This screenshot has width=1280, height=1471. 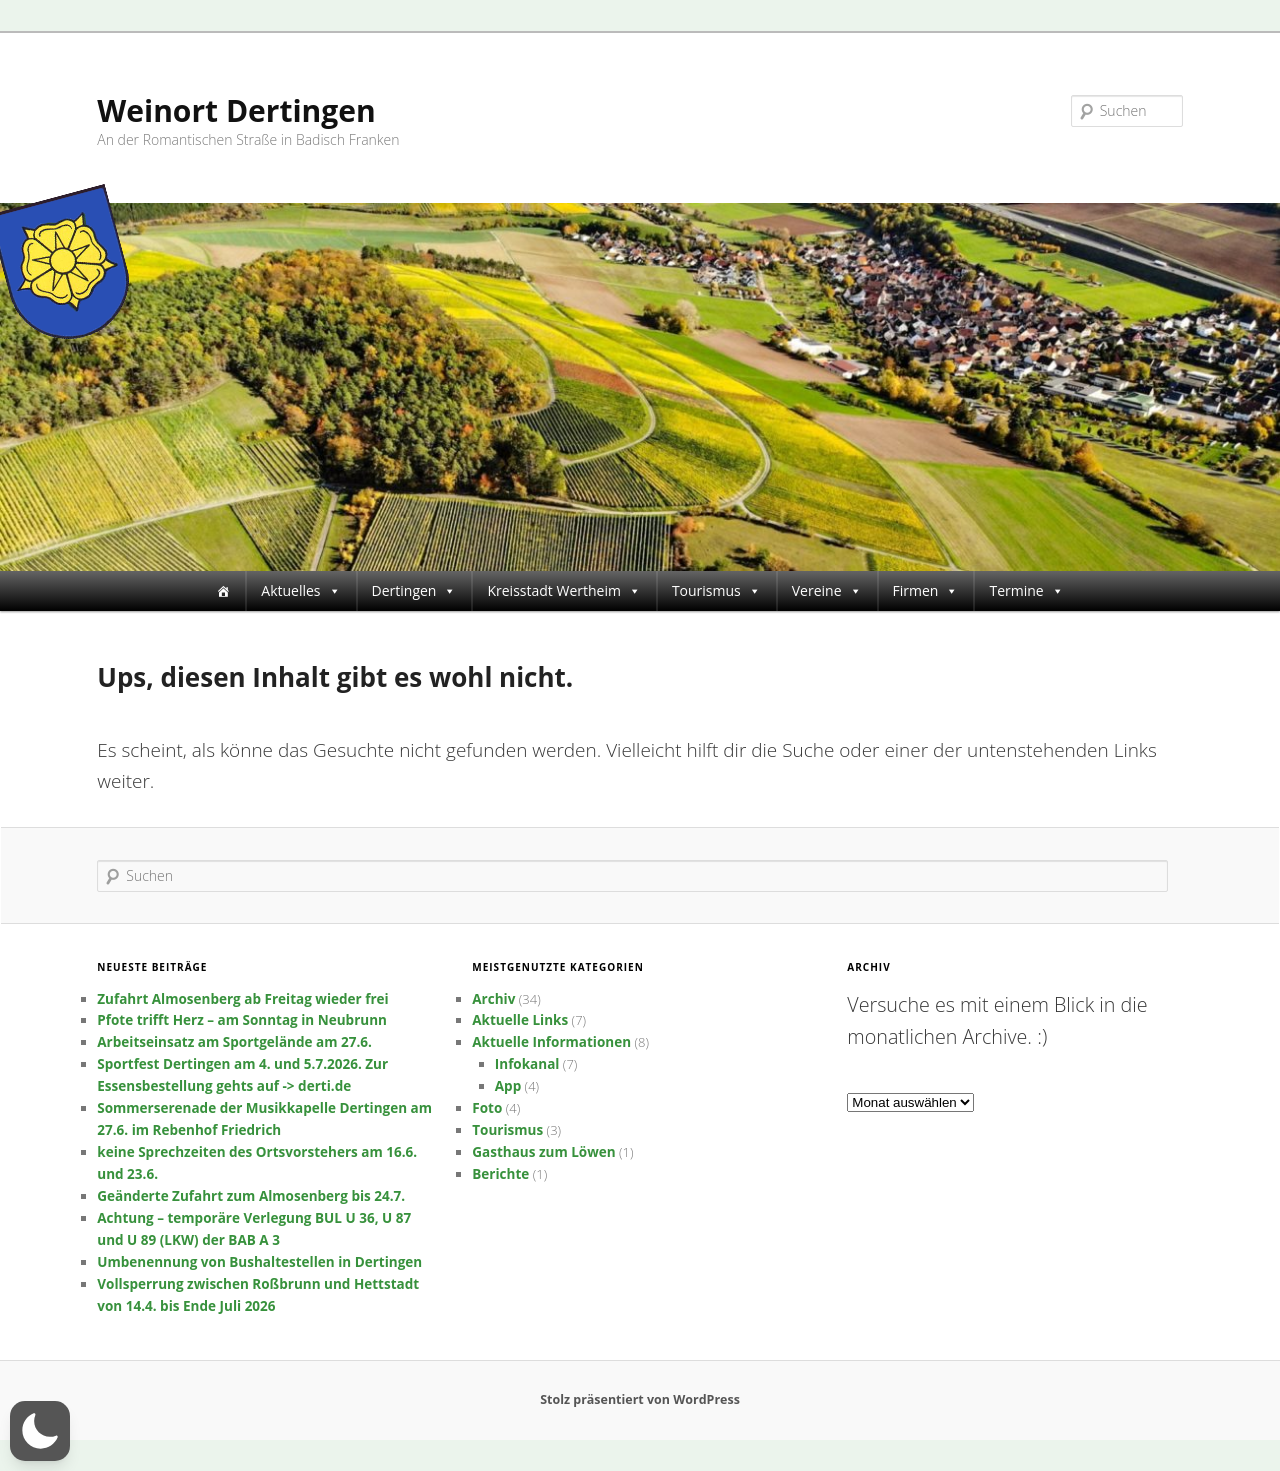 I want to click on Umbenennung von Bushaltestellen in Dertingen, so click(x=259, y=1262).